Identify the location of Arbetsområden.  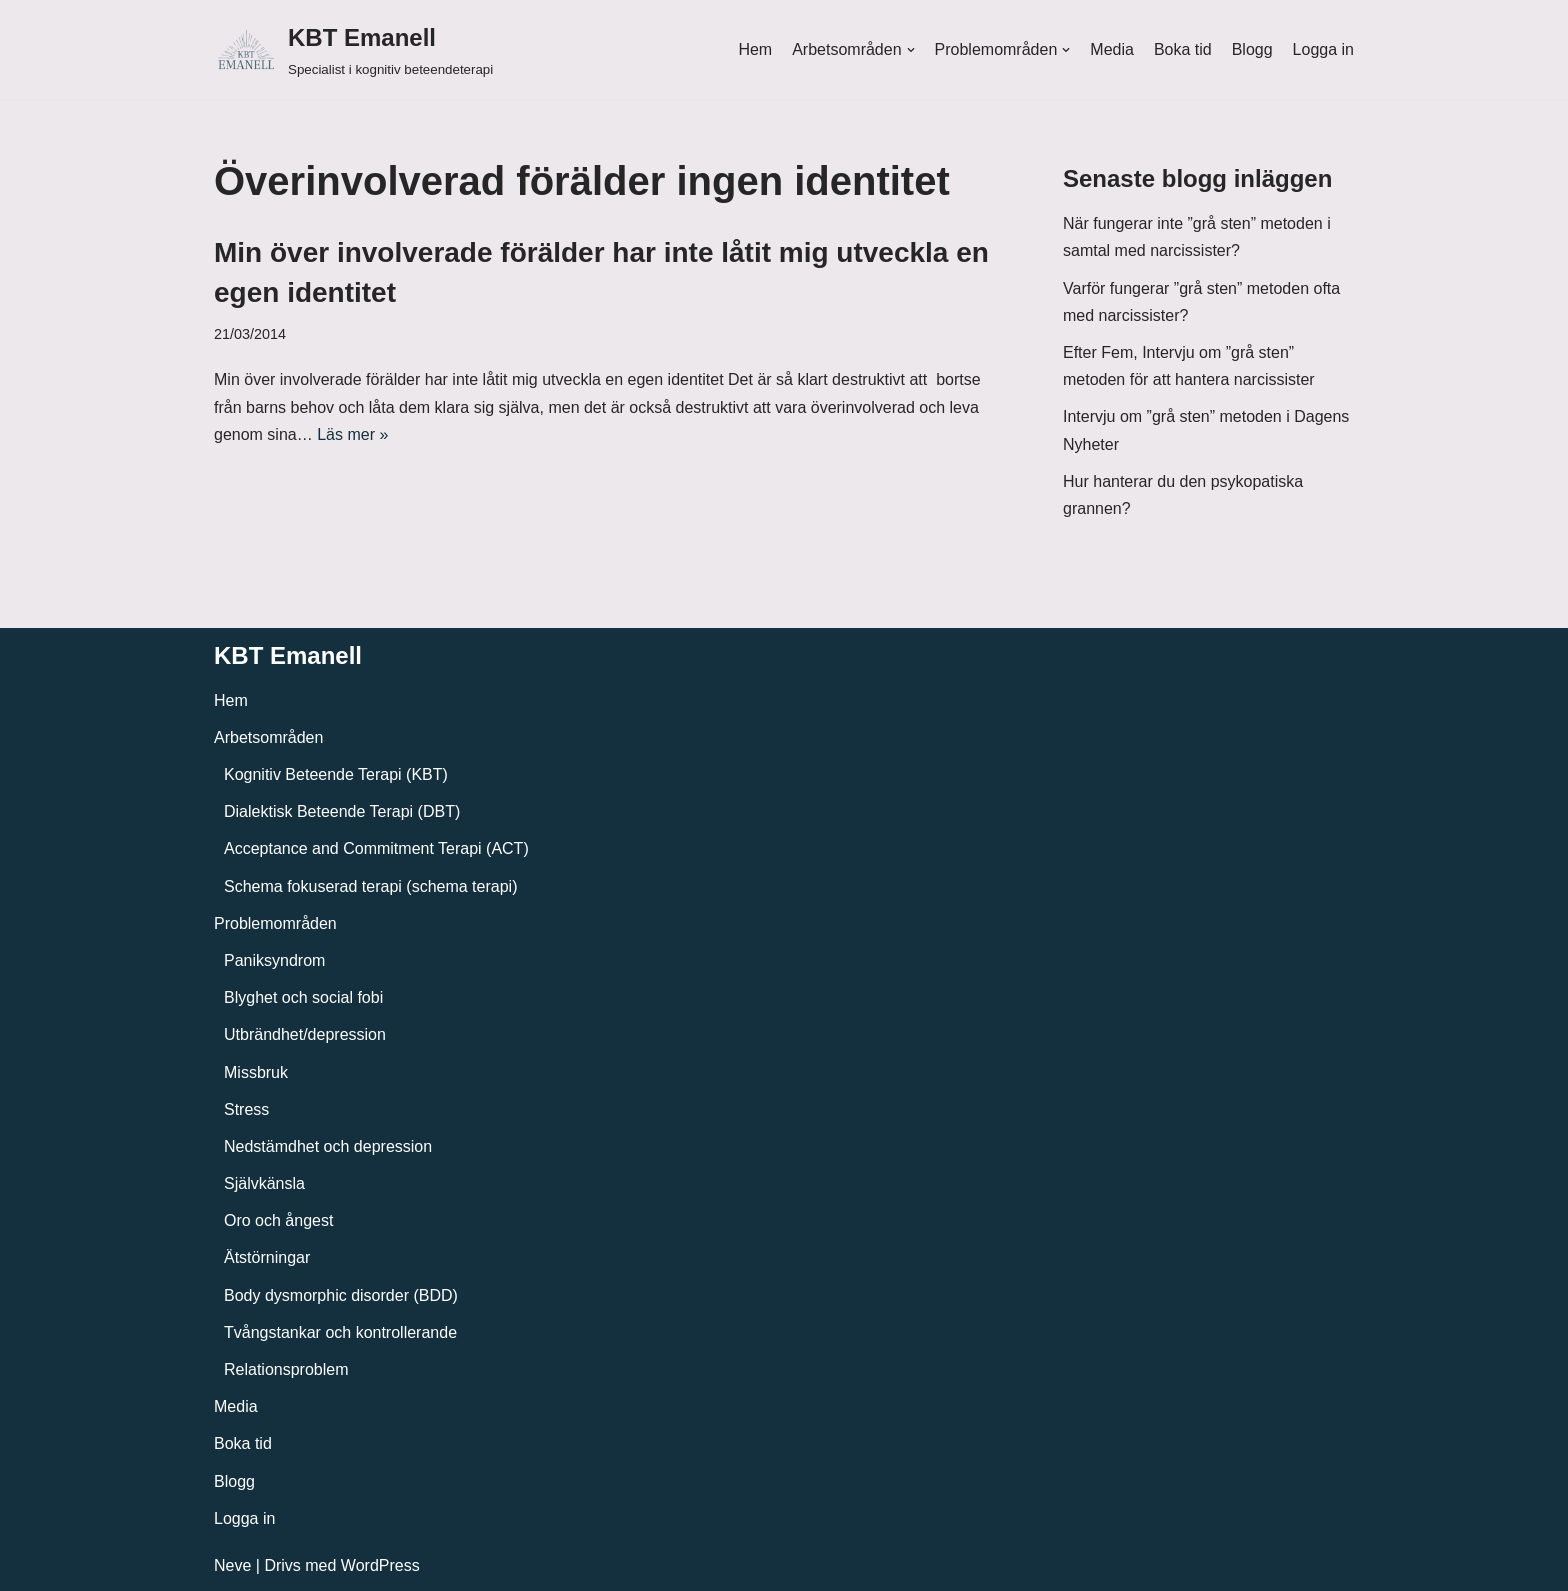
(268, 737).